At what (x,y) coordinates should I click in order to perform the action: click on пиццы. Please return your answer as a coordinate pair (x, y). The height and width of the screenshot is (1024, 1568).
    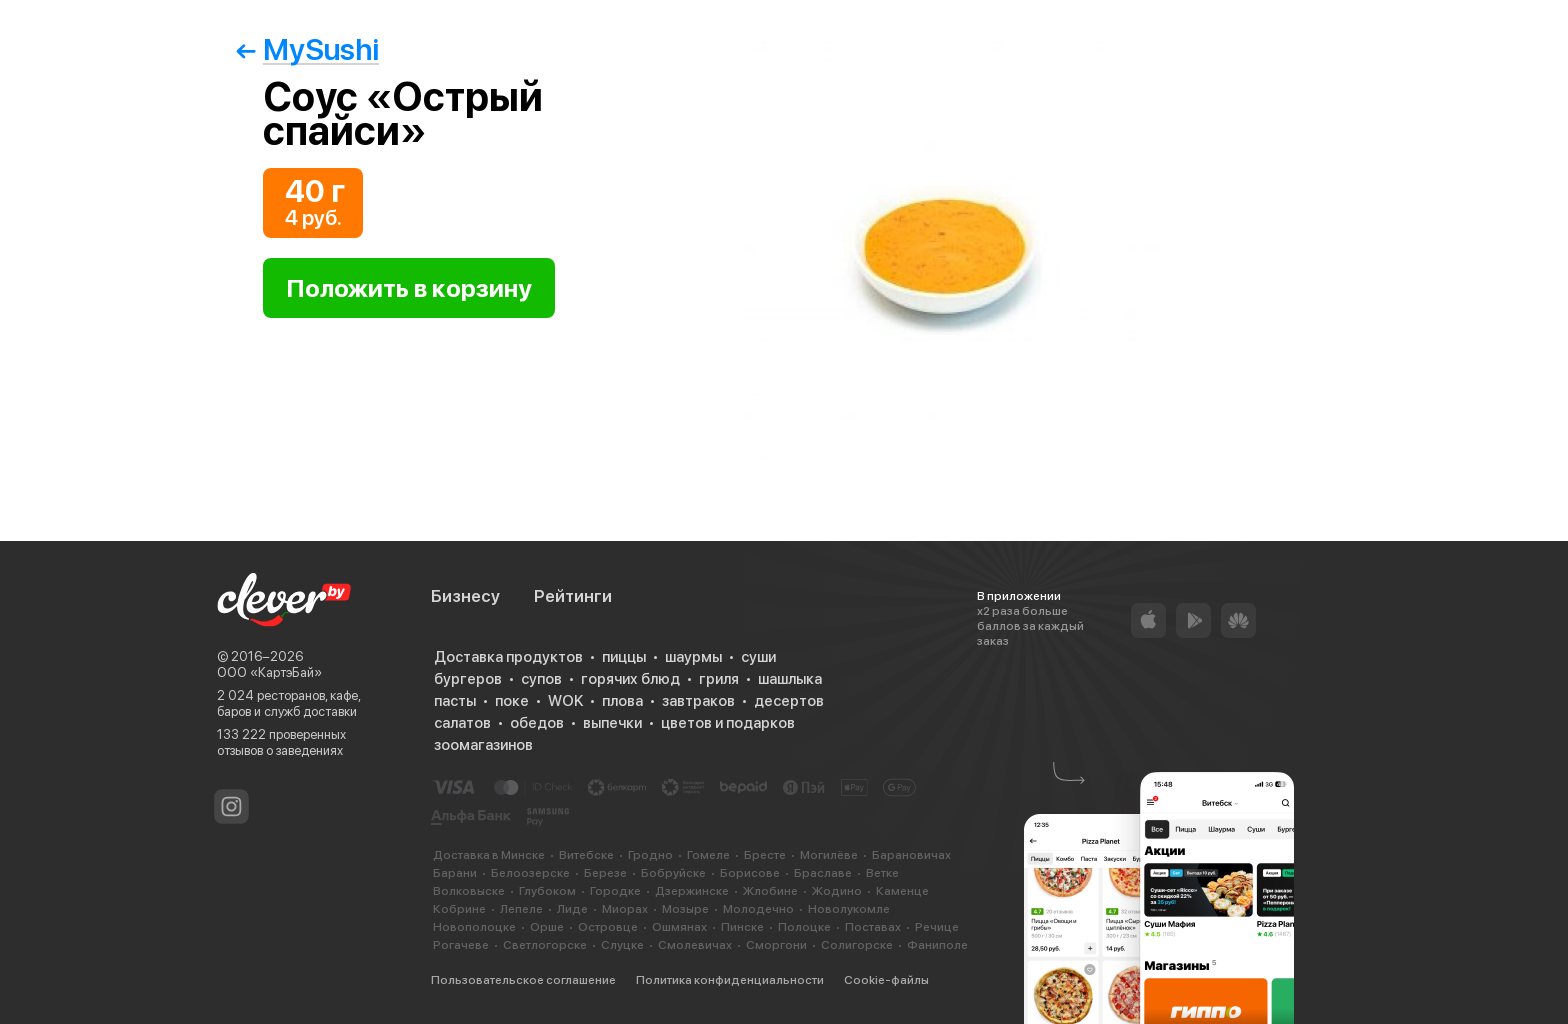
    Looking at the image, I should click on (624, 657).